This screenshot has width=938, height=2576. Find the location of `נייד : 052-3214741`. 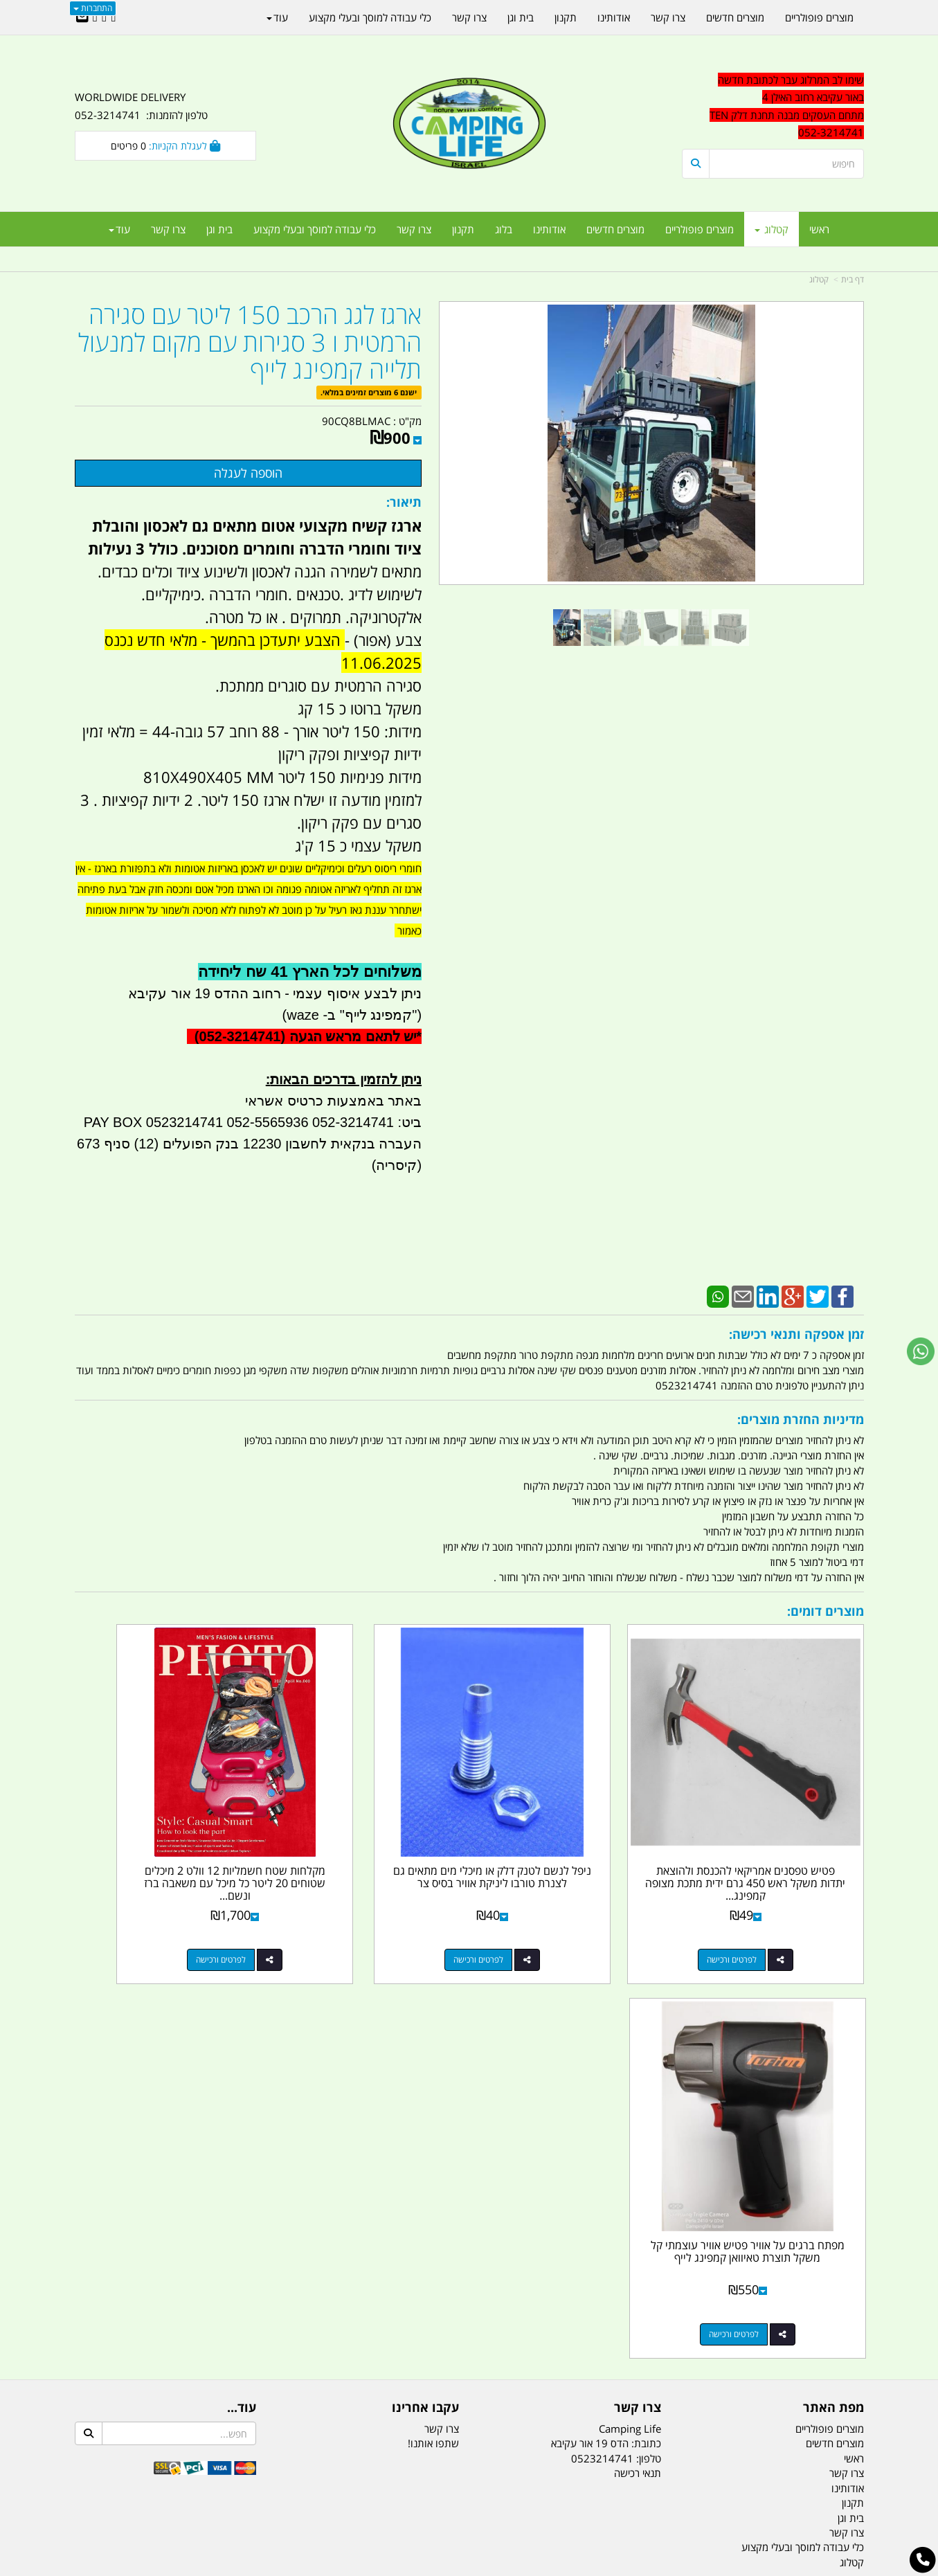

נייד : 052-3214741 is located at coordinates (820, 2194).